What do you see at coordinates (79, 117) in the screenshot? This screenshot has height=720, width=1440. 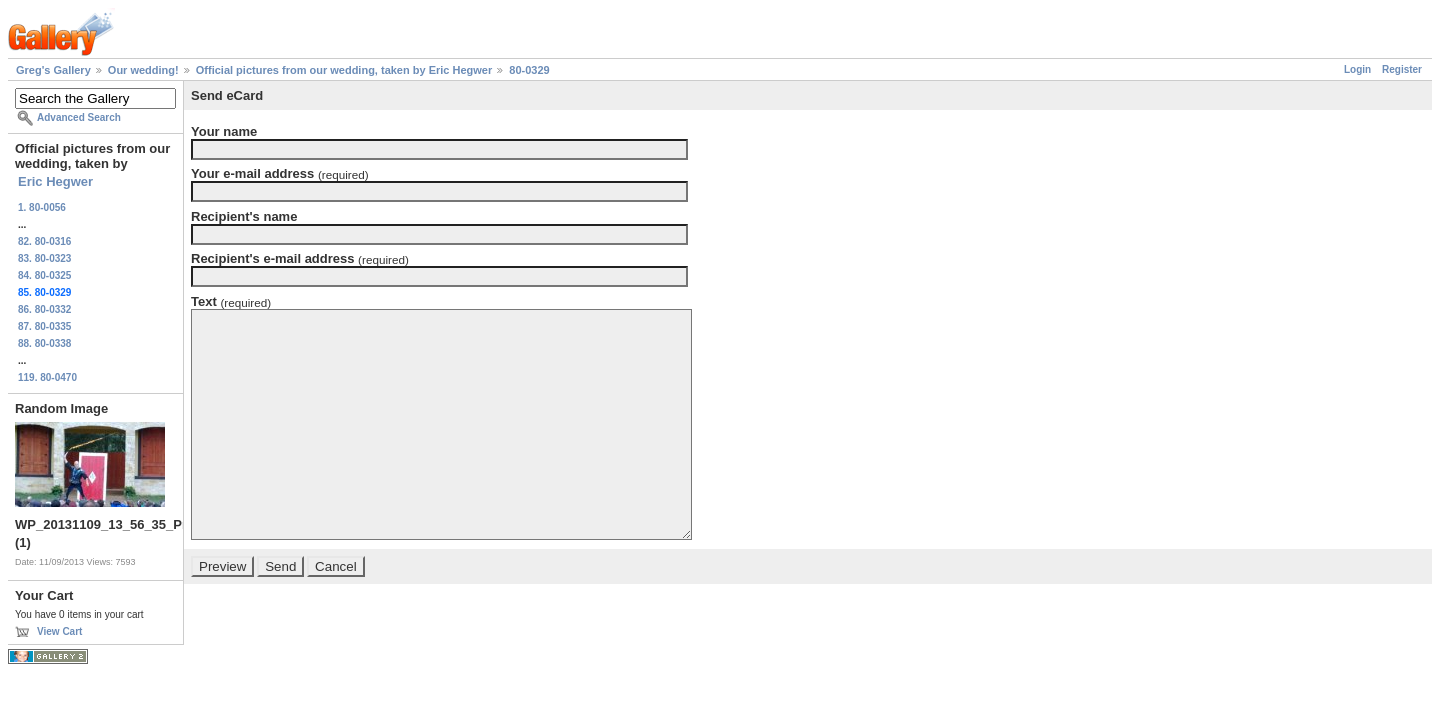 I see `Advanced Search` at bounding box center [79, 117].